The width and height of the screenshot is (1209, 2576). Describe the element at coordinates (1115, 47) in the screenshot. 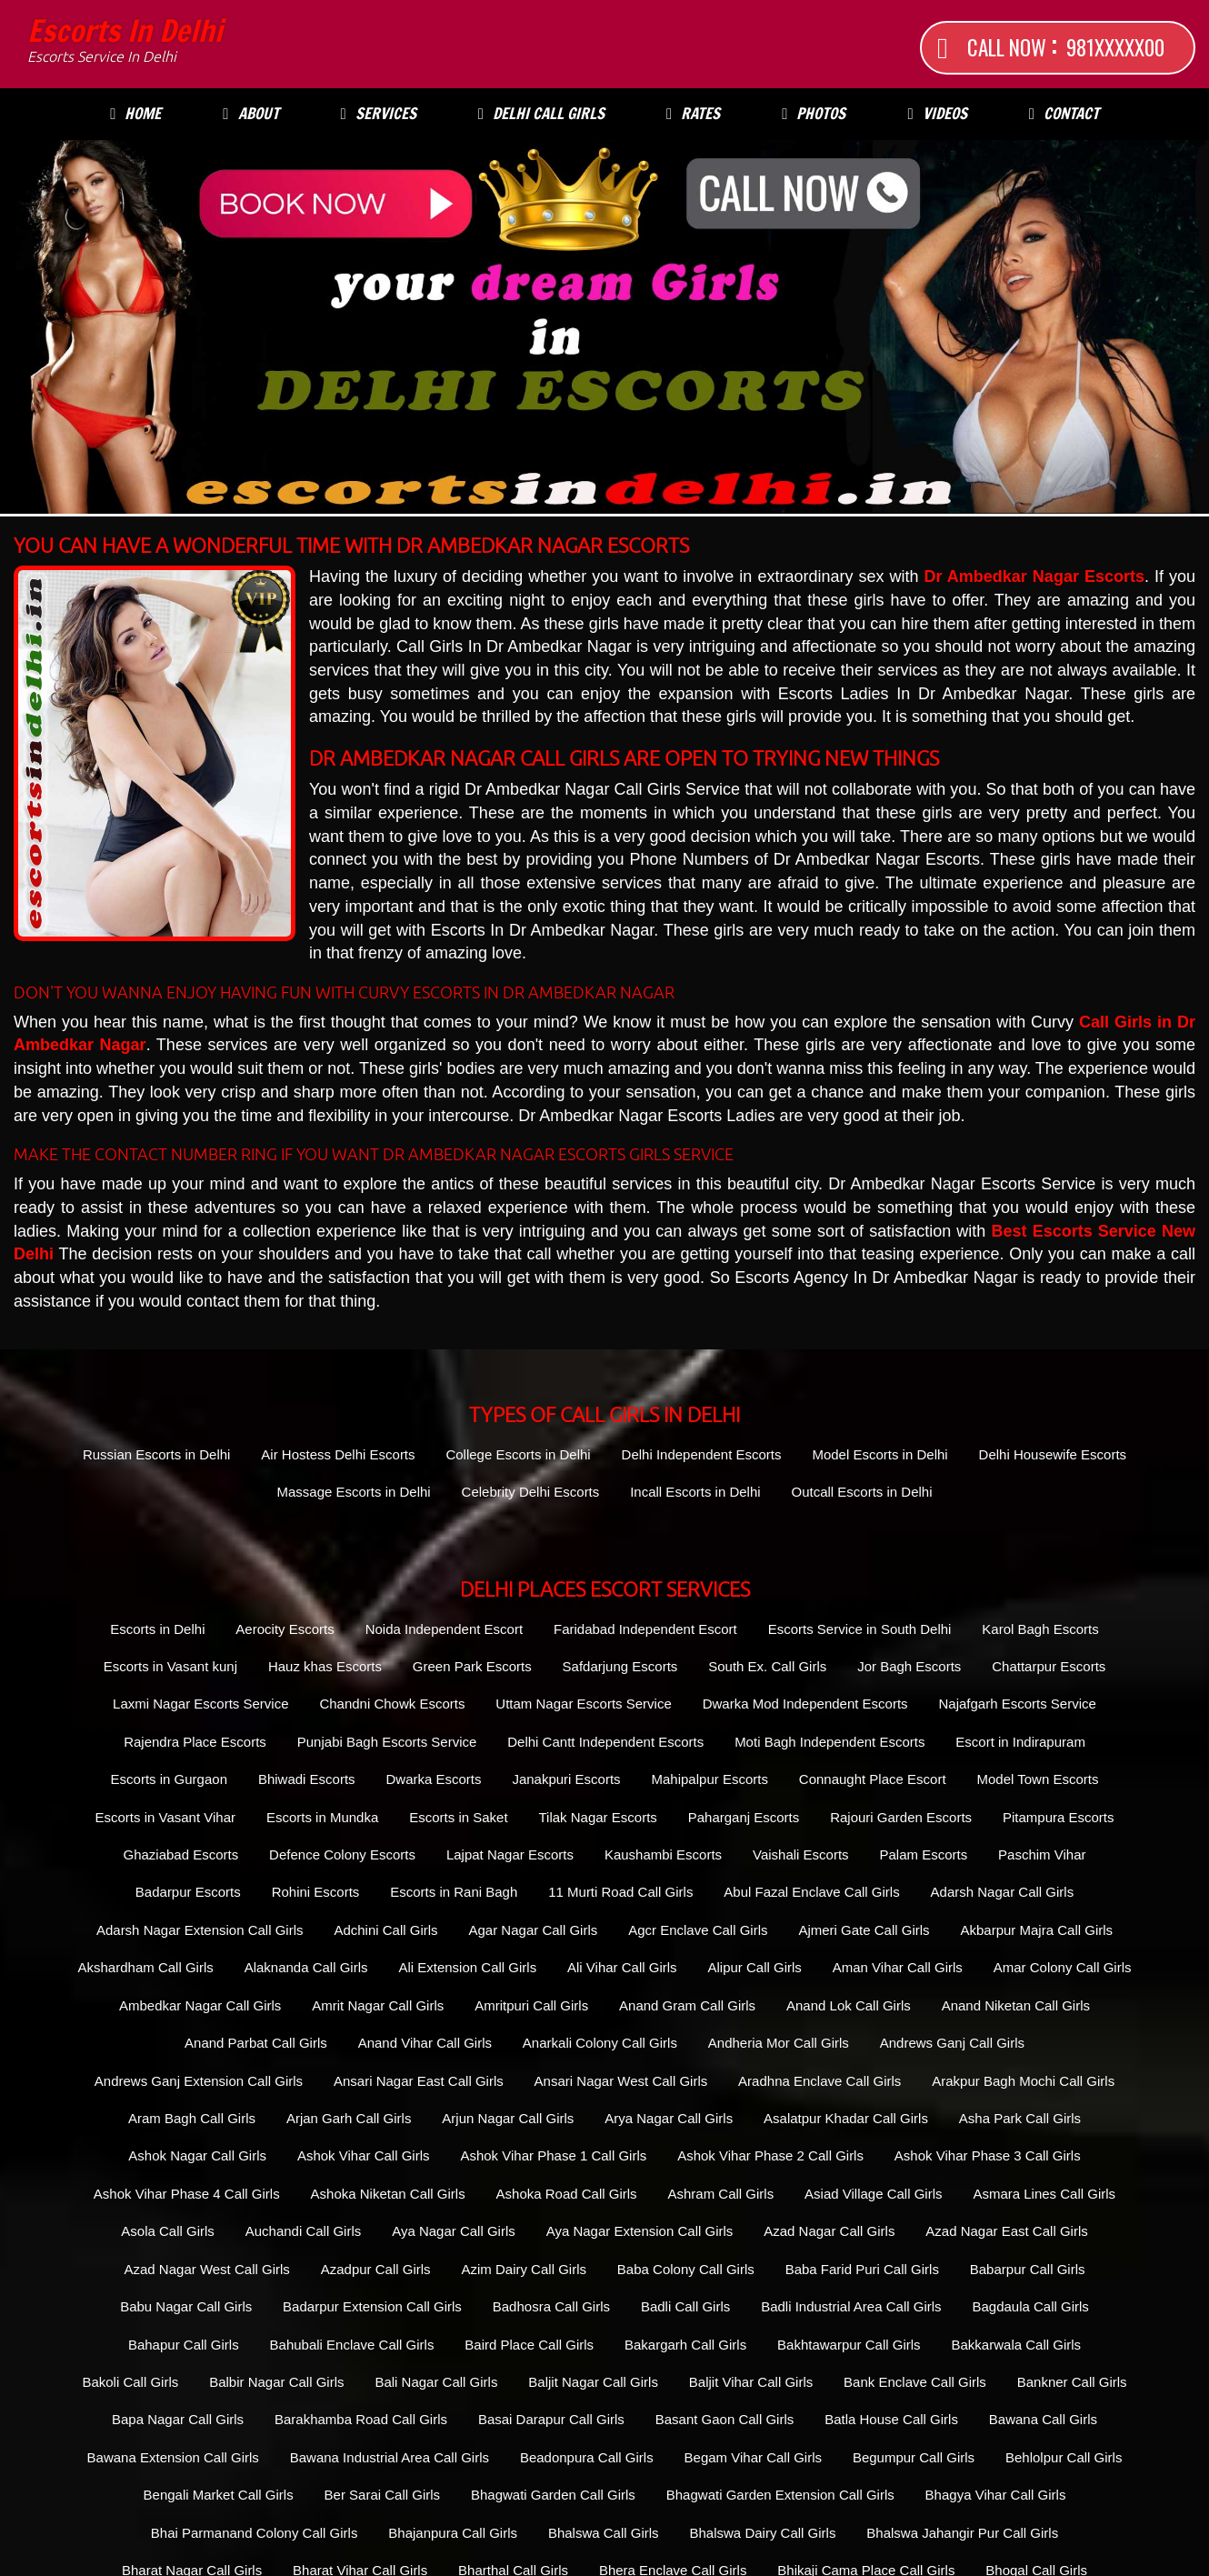

I see `981XXXXX00` at that location.